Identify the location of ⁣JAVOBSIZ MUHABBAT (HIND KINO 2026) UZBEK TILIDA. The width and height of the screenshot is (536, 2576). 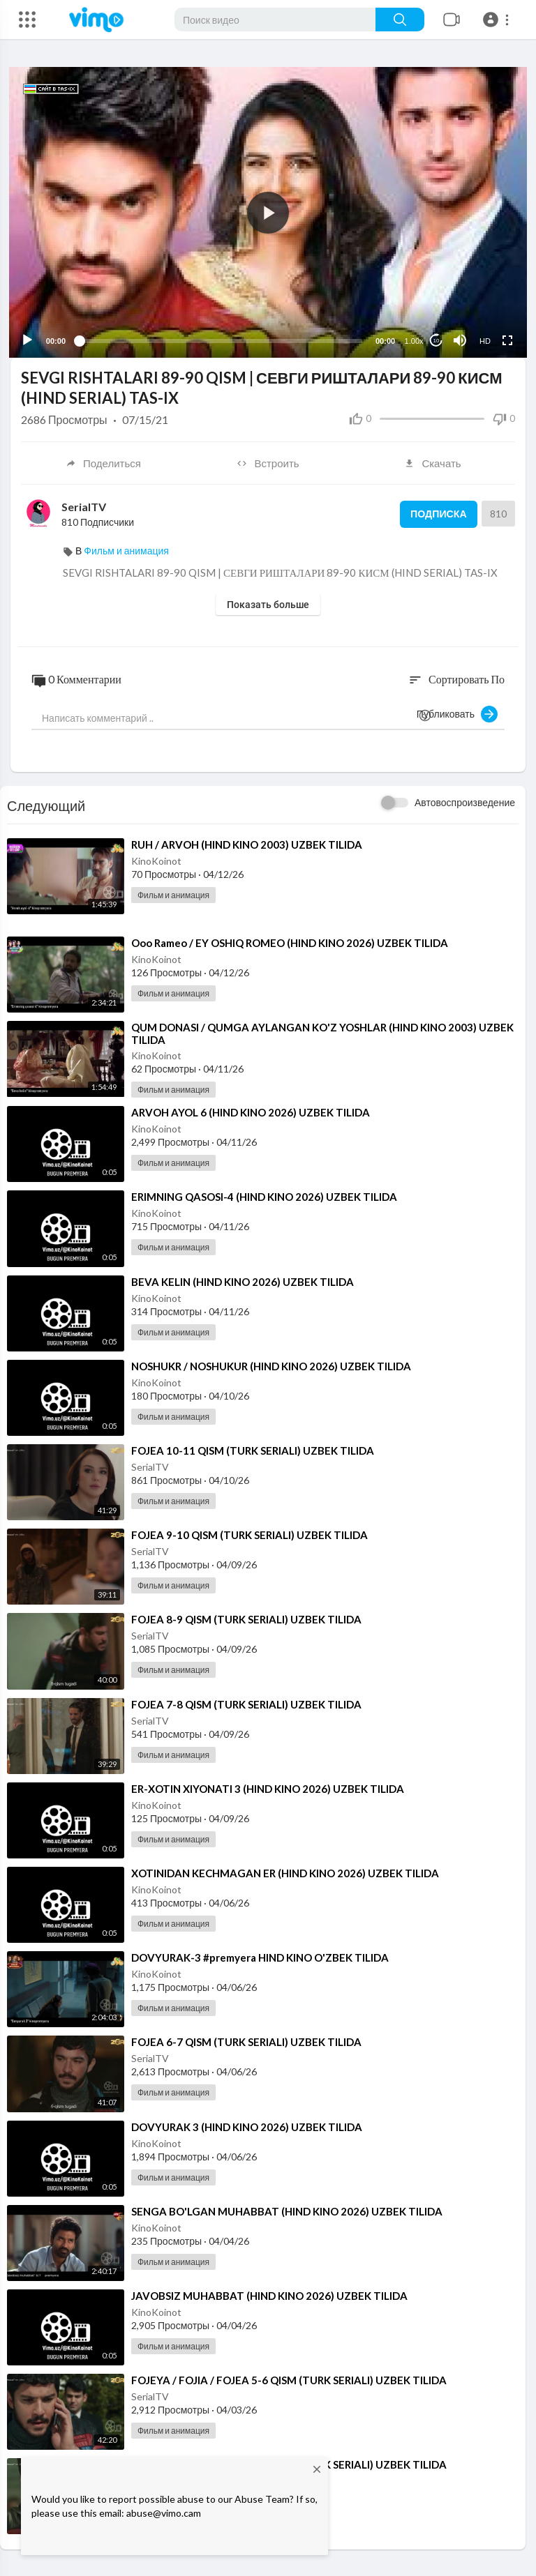
(269, 2294).